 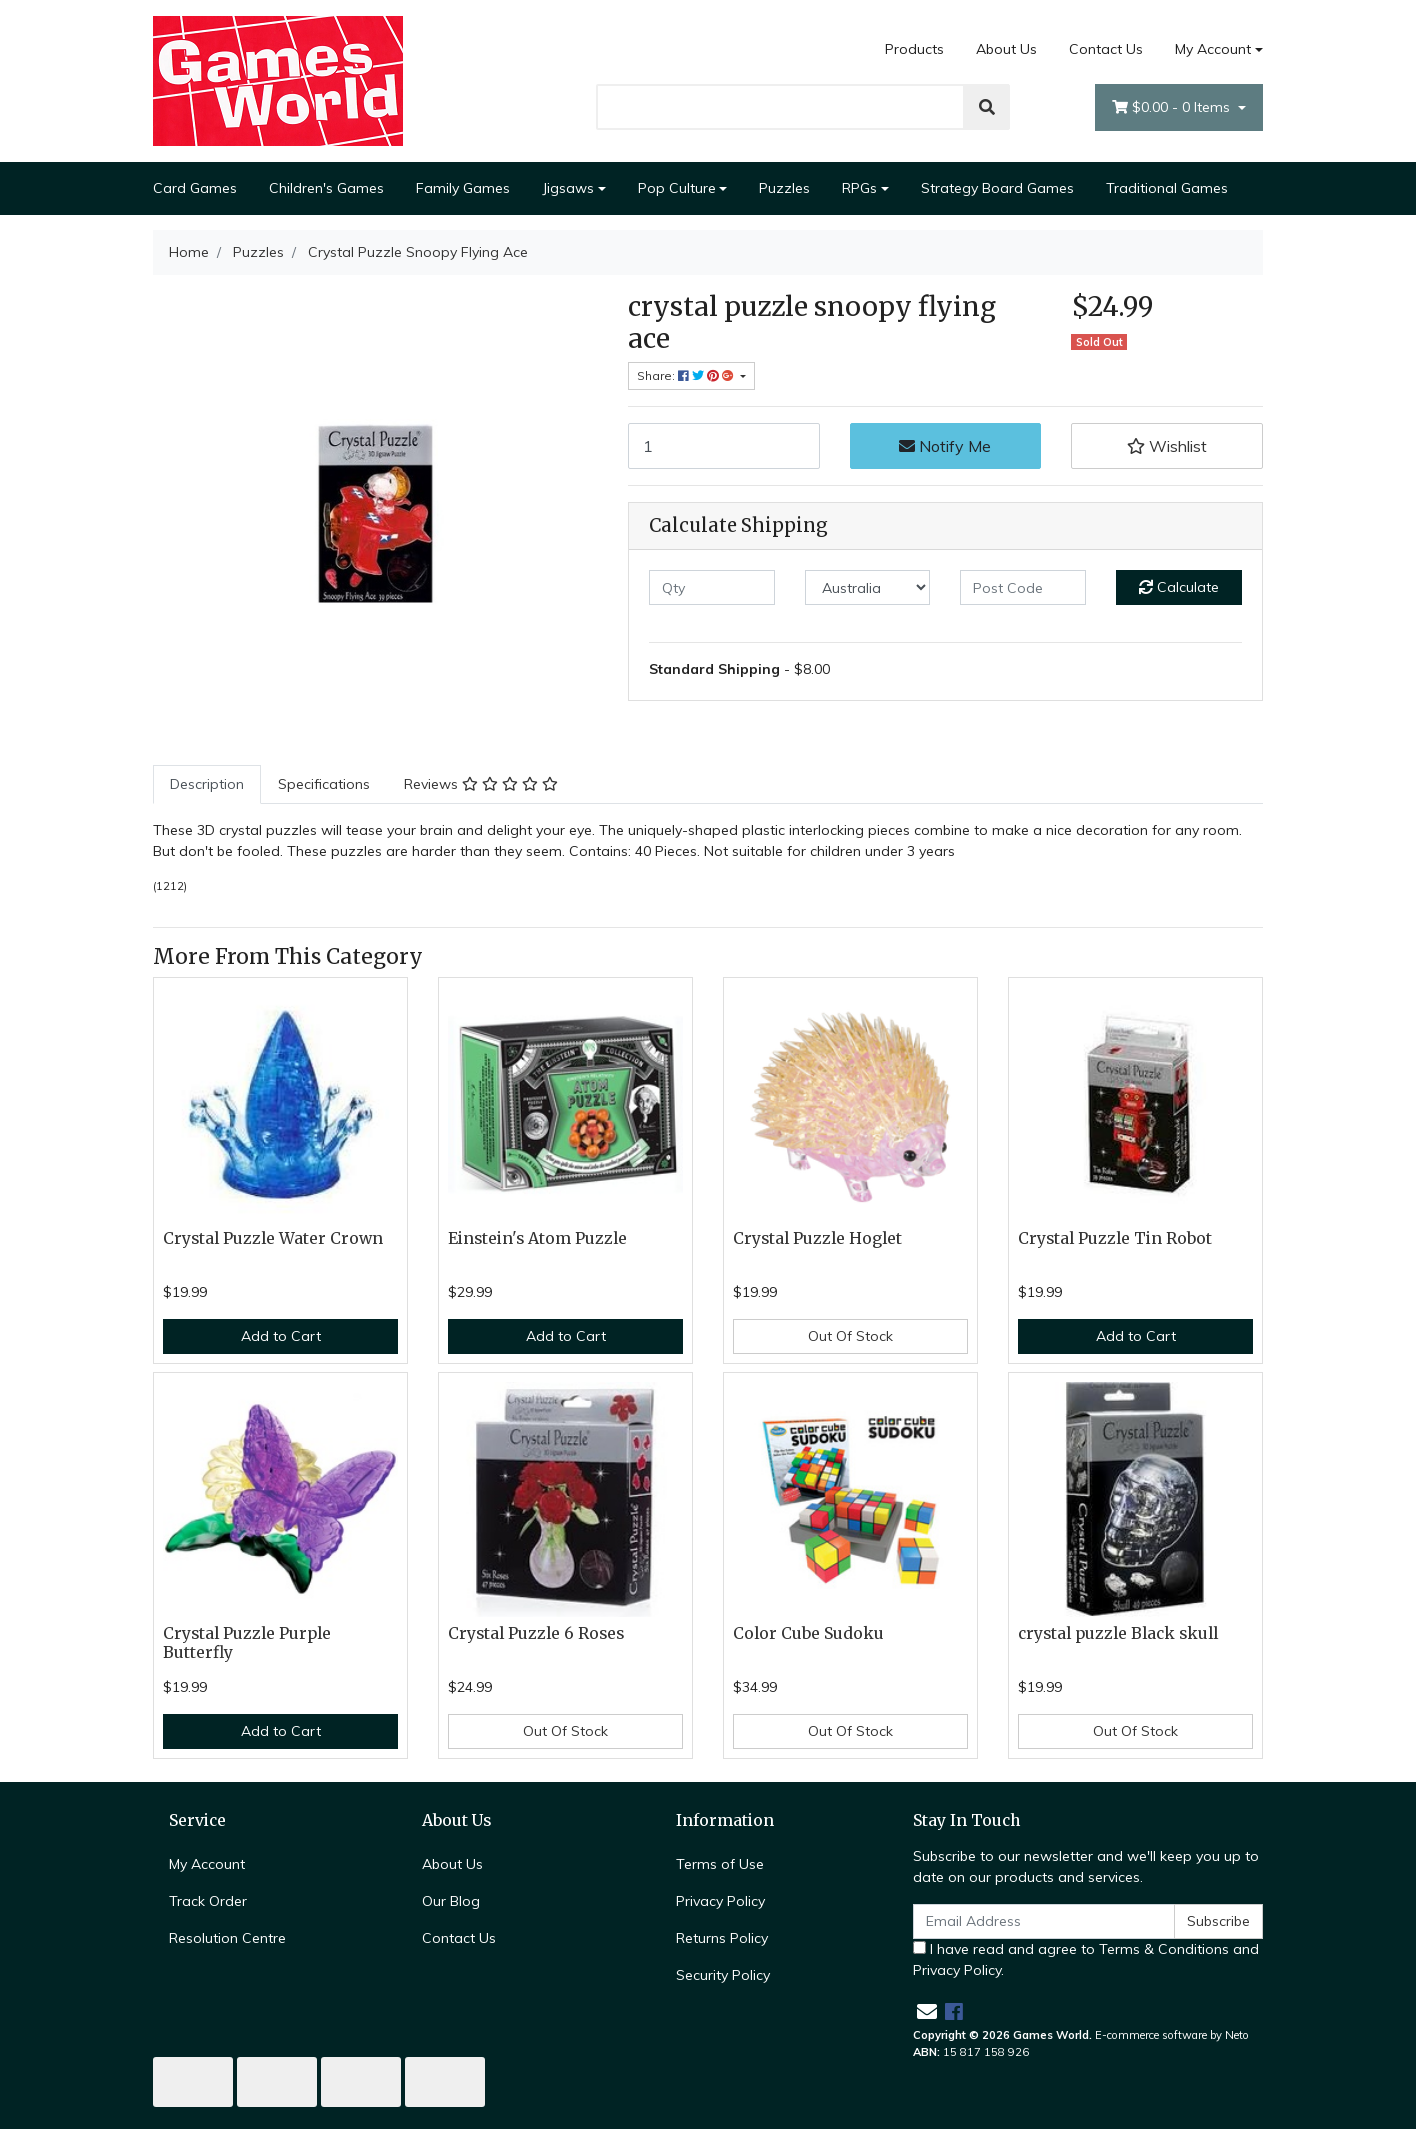 I want to click on Crystal Puzzle 6 Roses, so click(x=536, y=1633).